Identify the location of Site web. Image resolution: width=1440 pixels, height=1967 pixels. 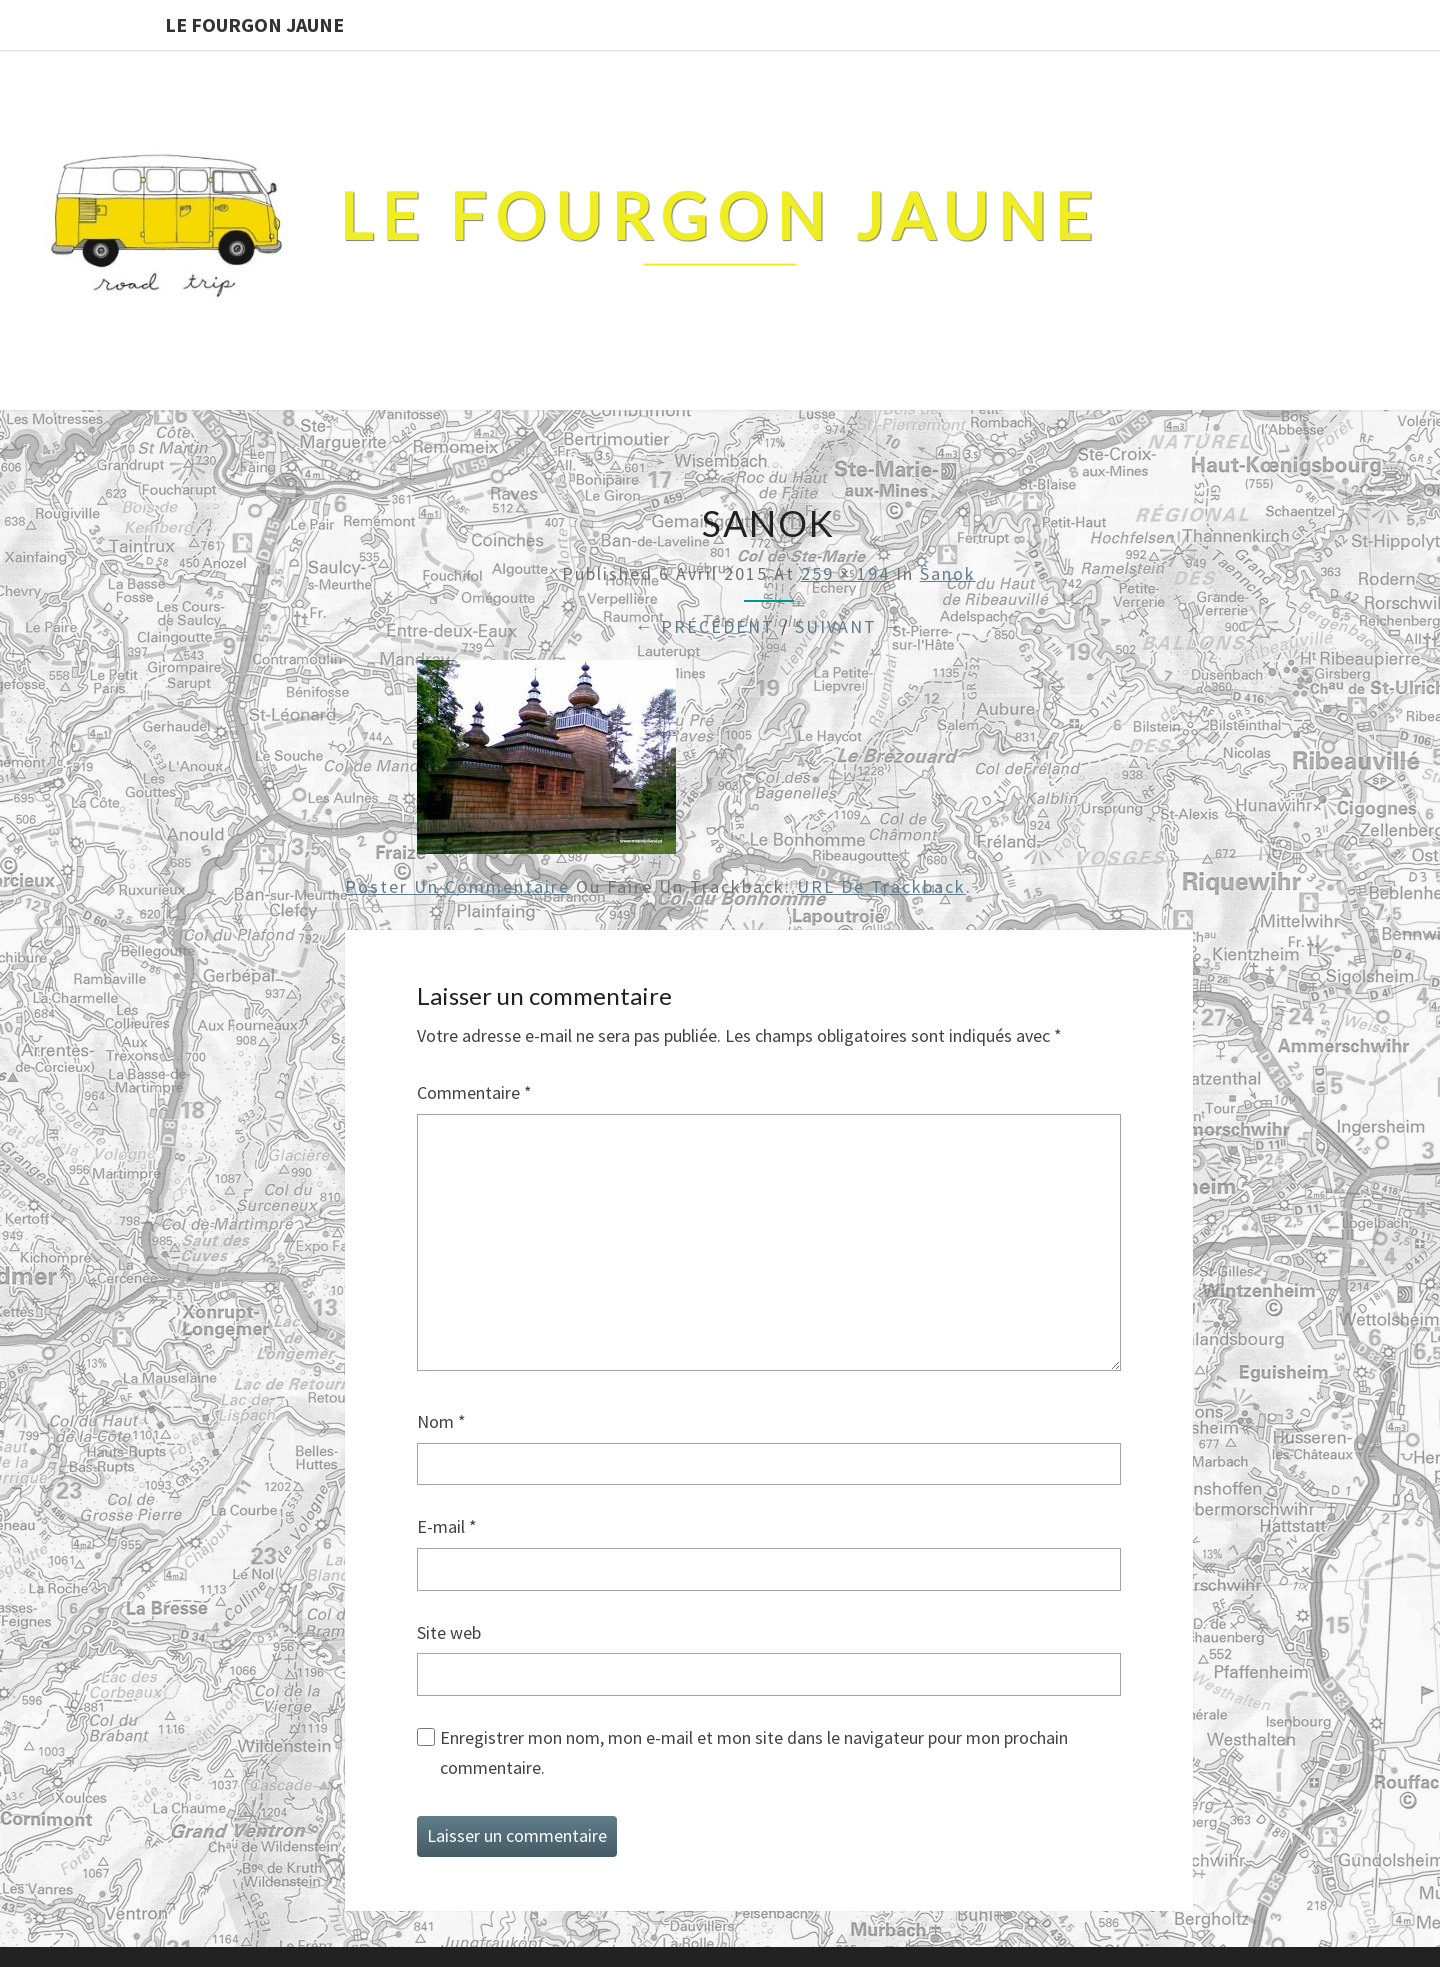
(449, 1632).